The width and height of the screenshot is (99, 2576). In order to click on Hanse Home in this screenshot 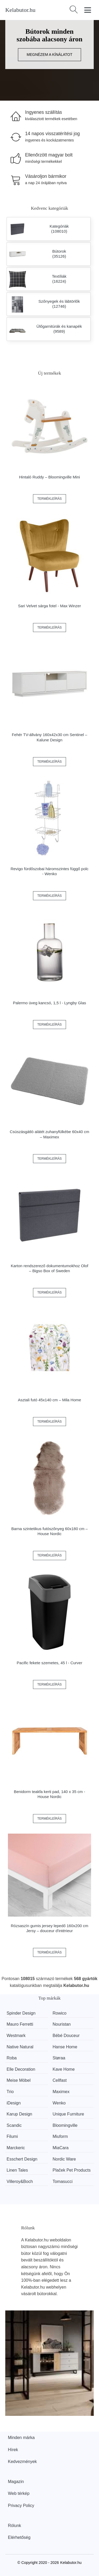, I will do `click(65, 2047)`.